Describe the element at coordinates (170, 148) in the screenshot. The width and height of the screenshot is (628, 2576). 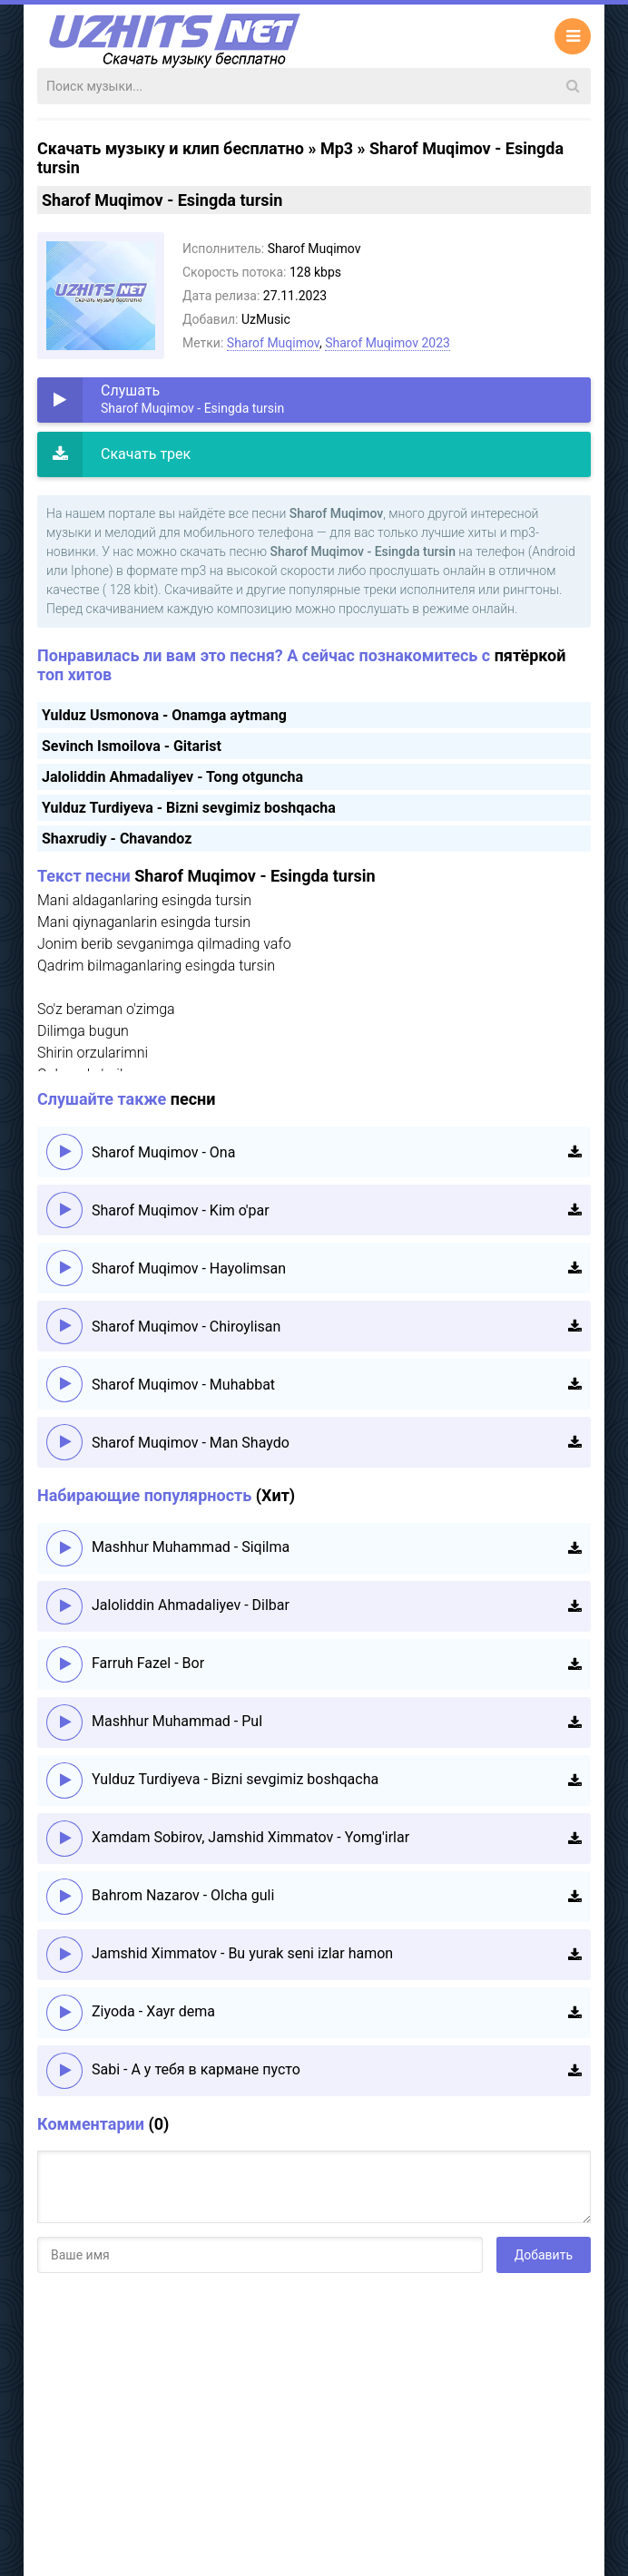
I see `Скачать музыку и клип бесплатно` at that location.